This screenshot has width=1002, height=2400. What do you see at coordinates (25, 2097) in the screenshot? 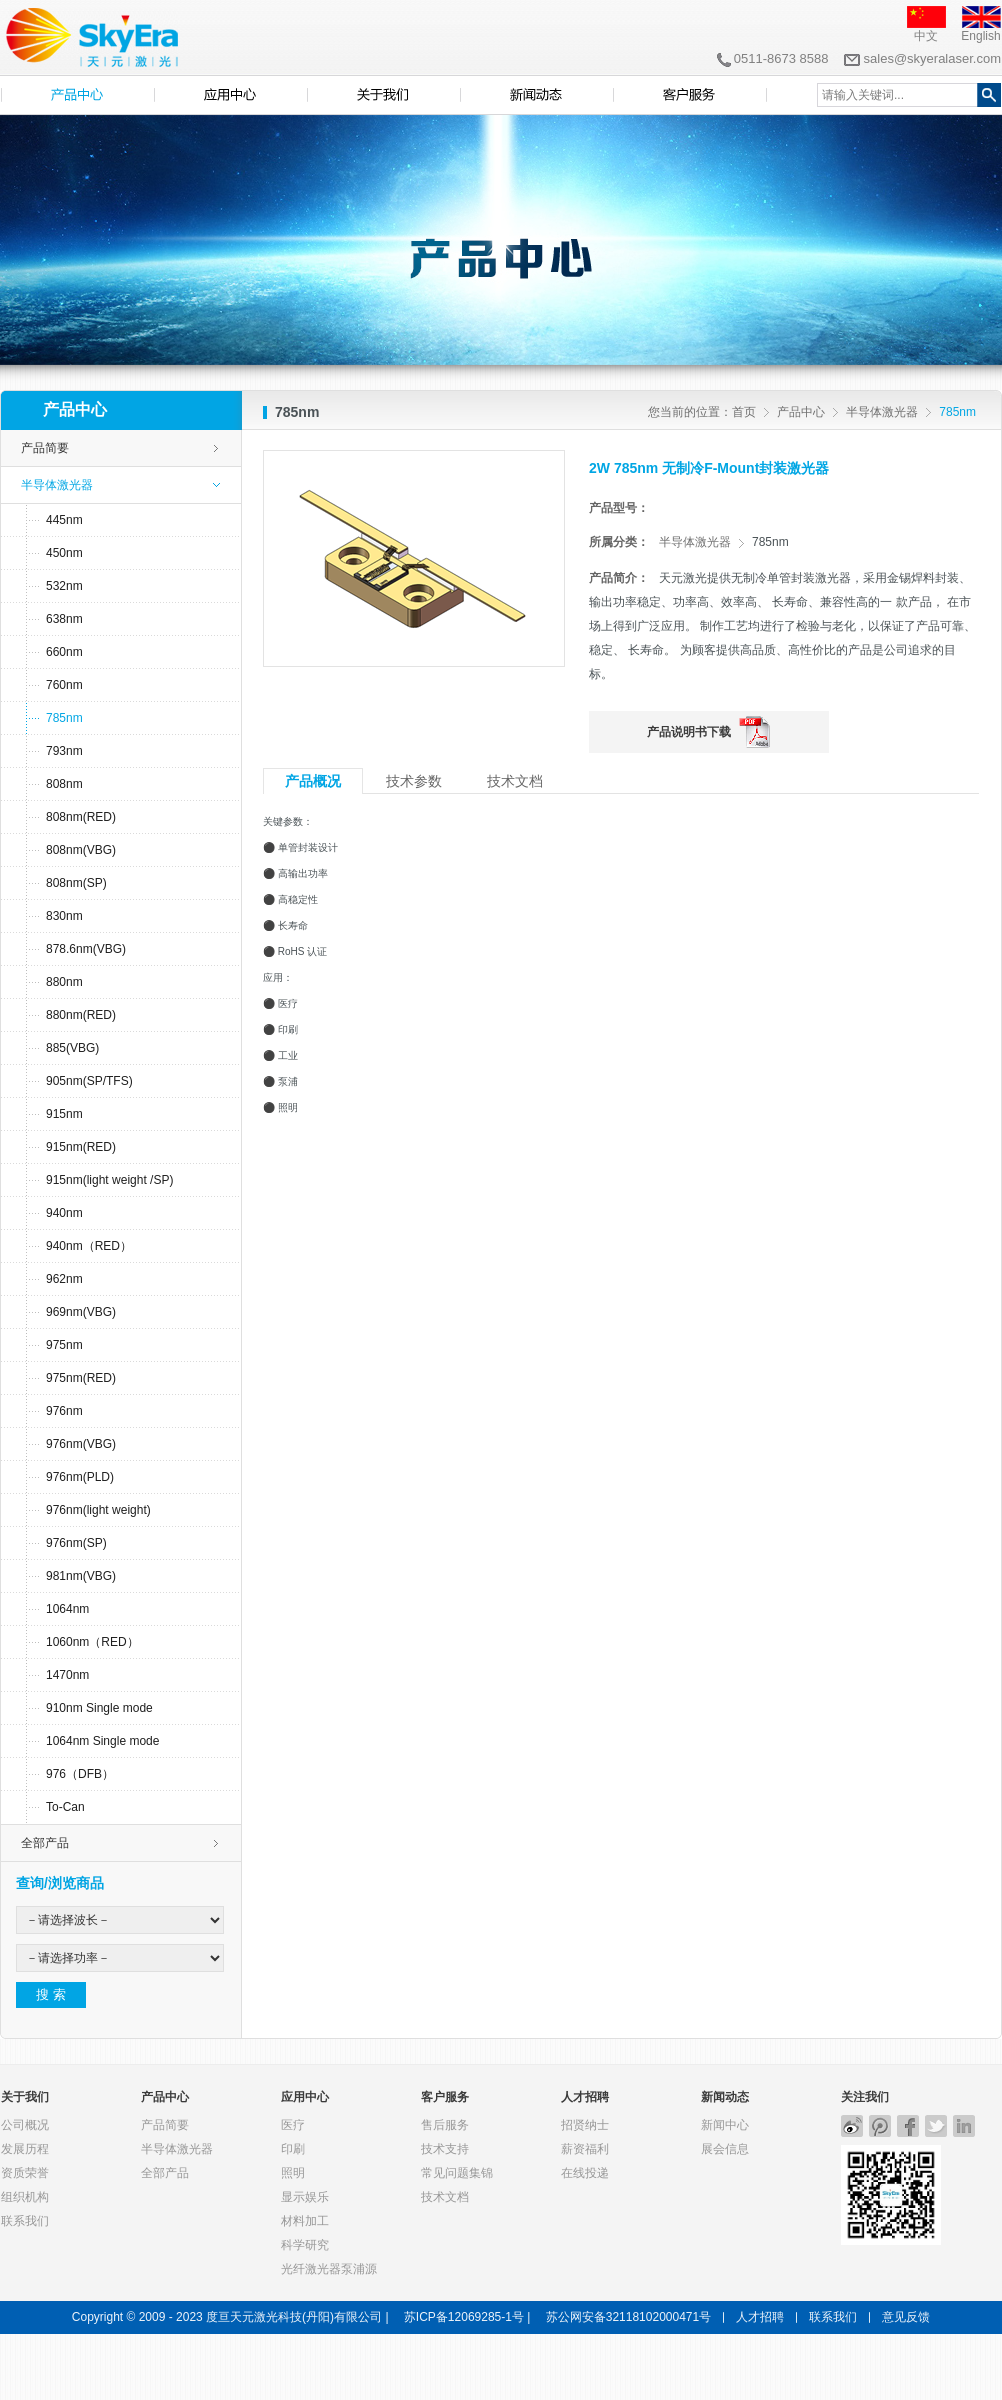
I see `关于我们` at bounding box center [25, 2097].